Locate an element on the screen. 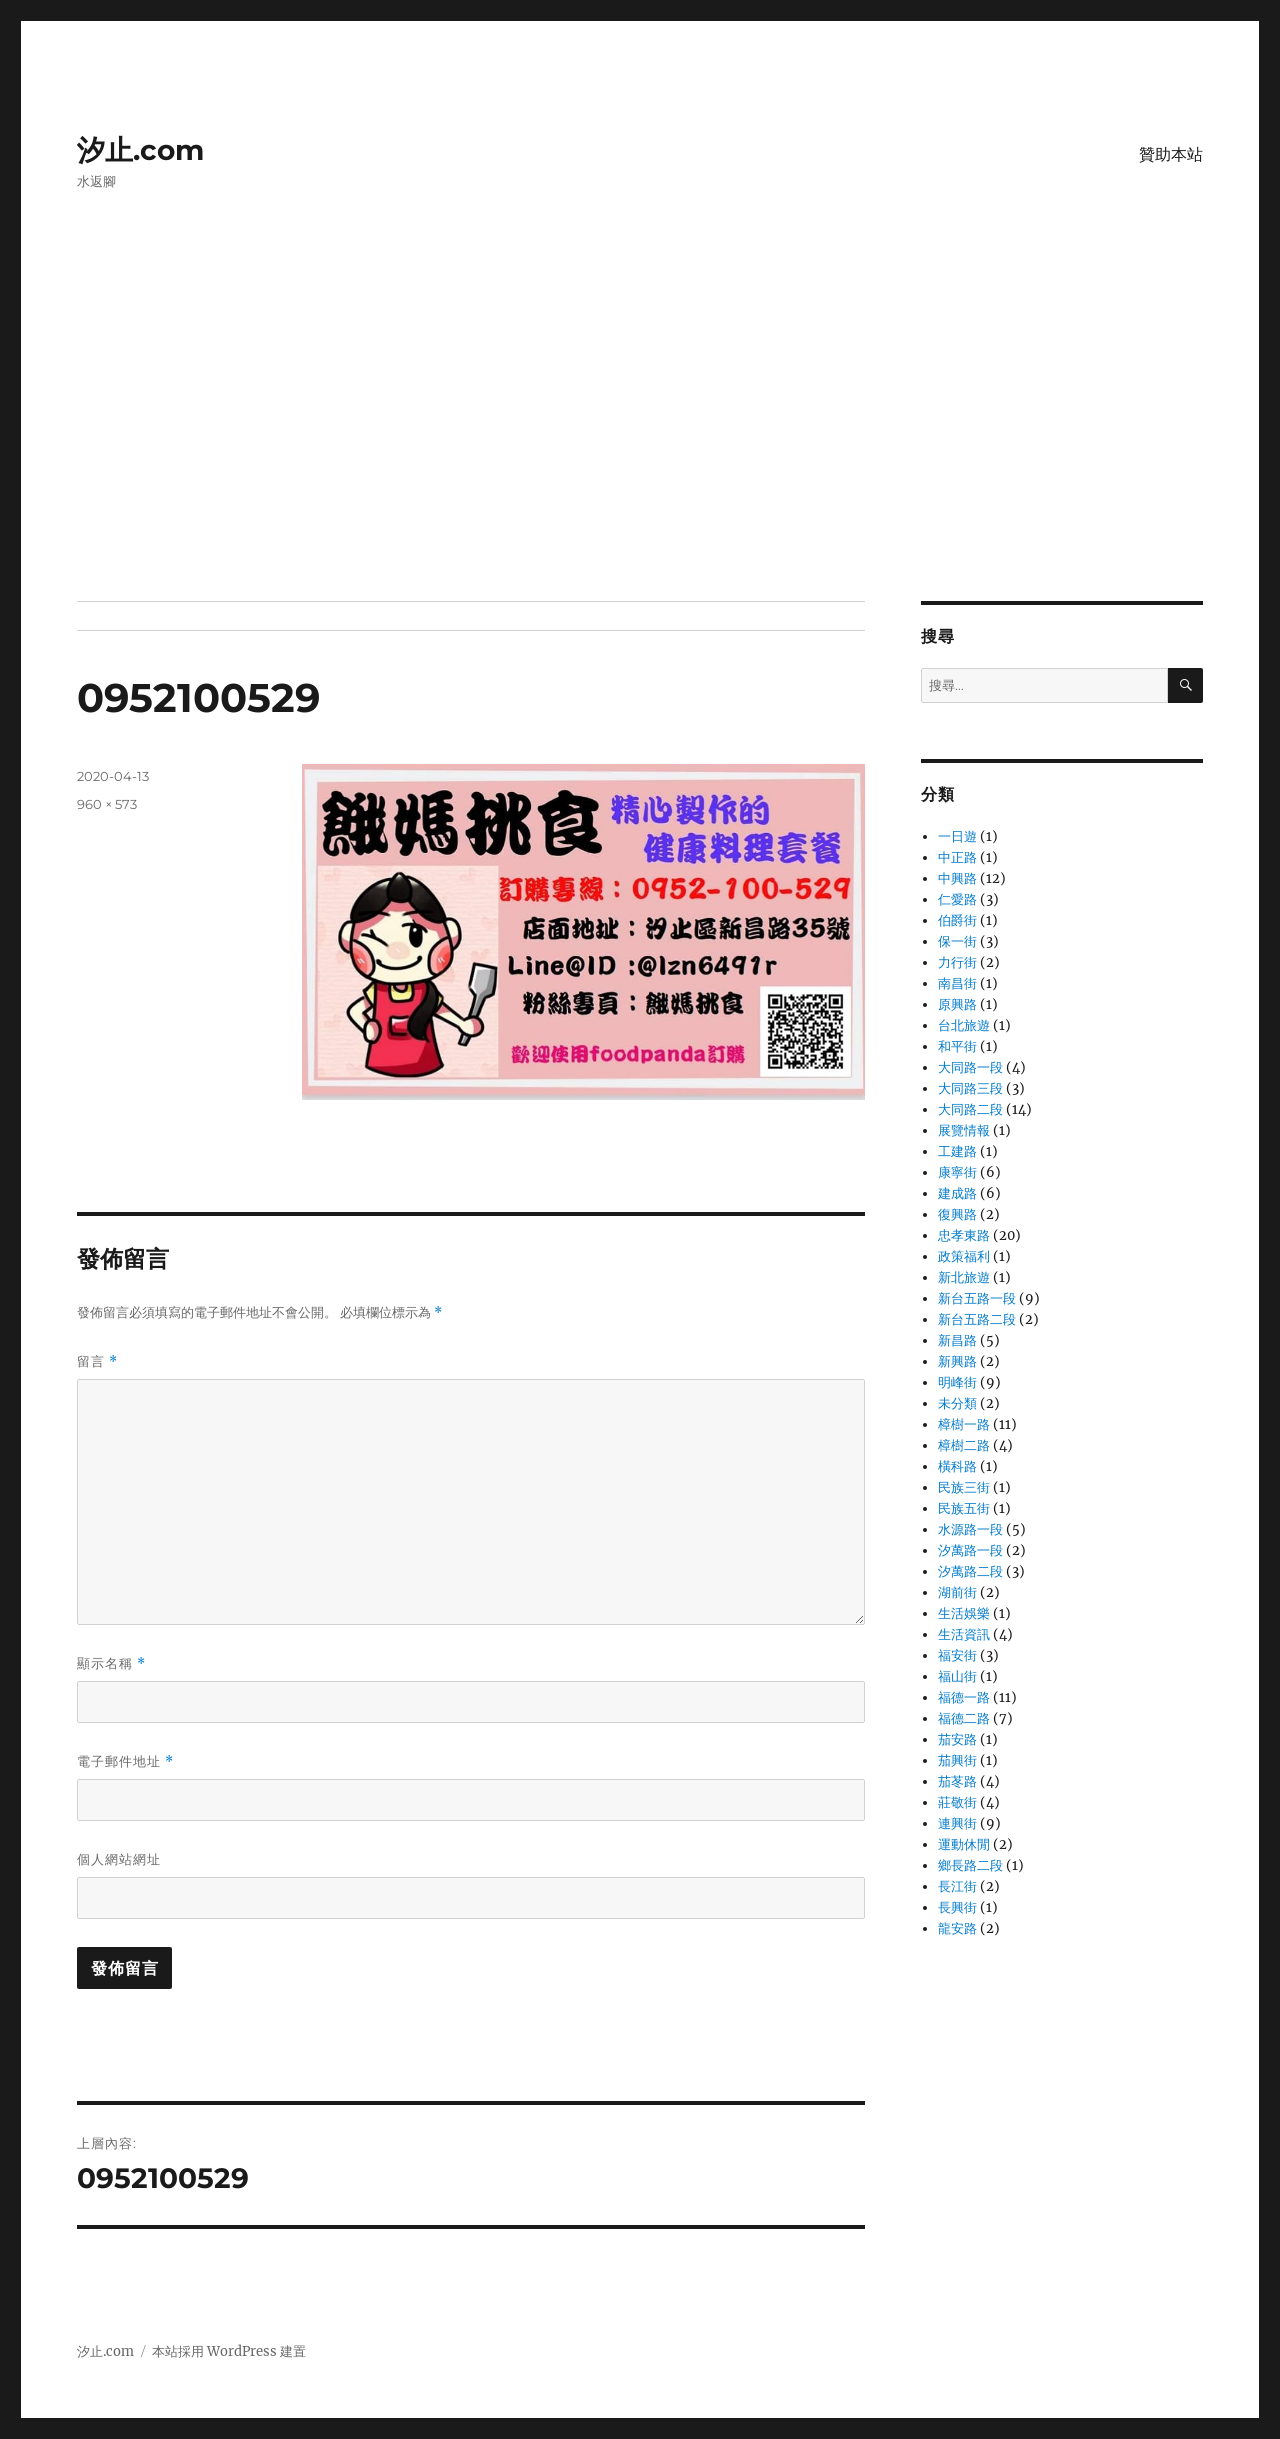 The width and height of the screenshot is (1280, 2439). 大同路一段 is located at coordinates (970, 1067).